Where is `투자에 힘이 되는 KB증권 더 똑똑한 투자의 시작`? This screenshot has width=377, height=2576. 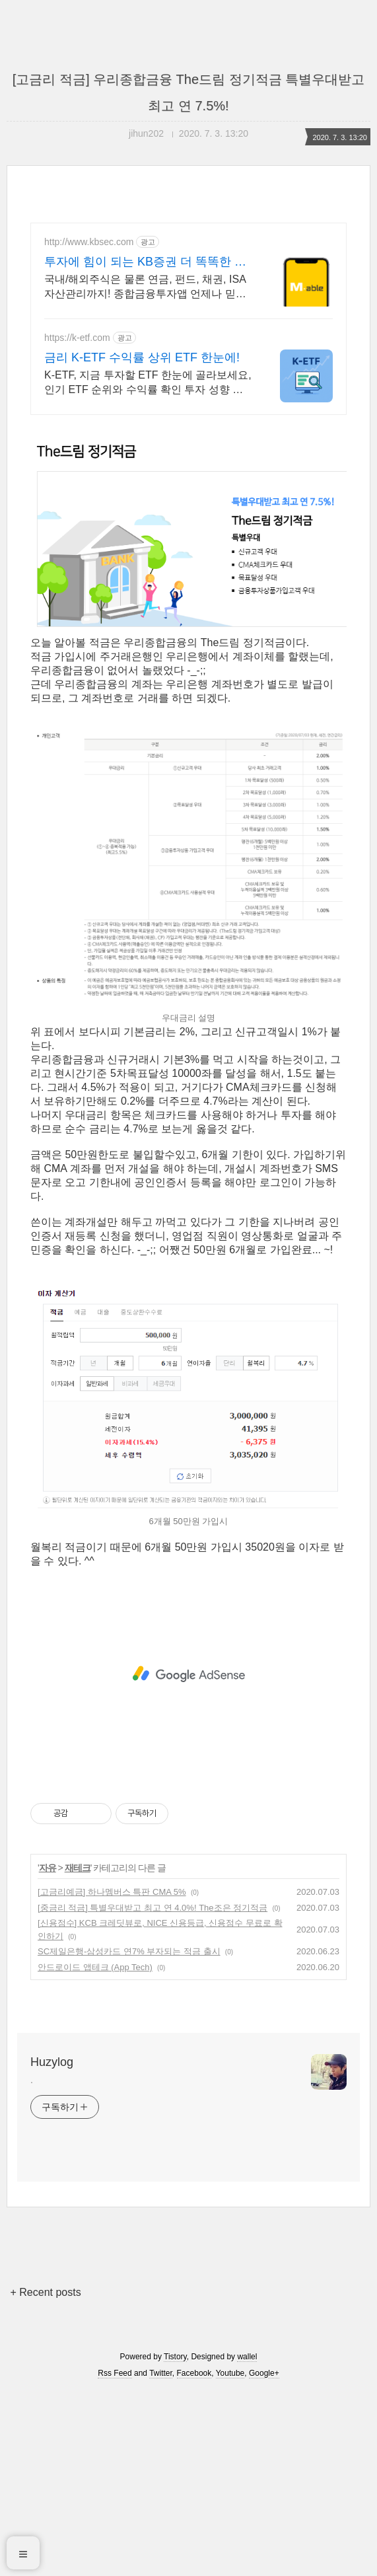
투자에 힘이 되는 KB증권 더 똑똑한 투자의 시작 is located at coordinates (145, 262).